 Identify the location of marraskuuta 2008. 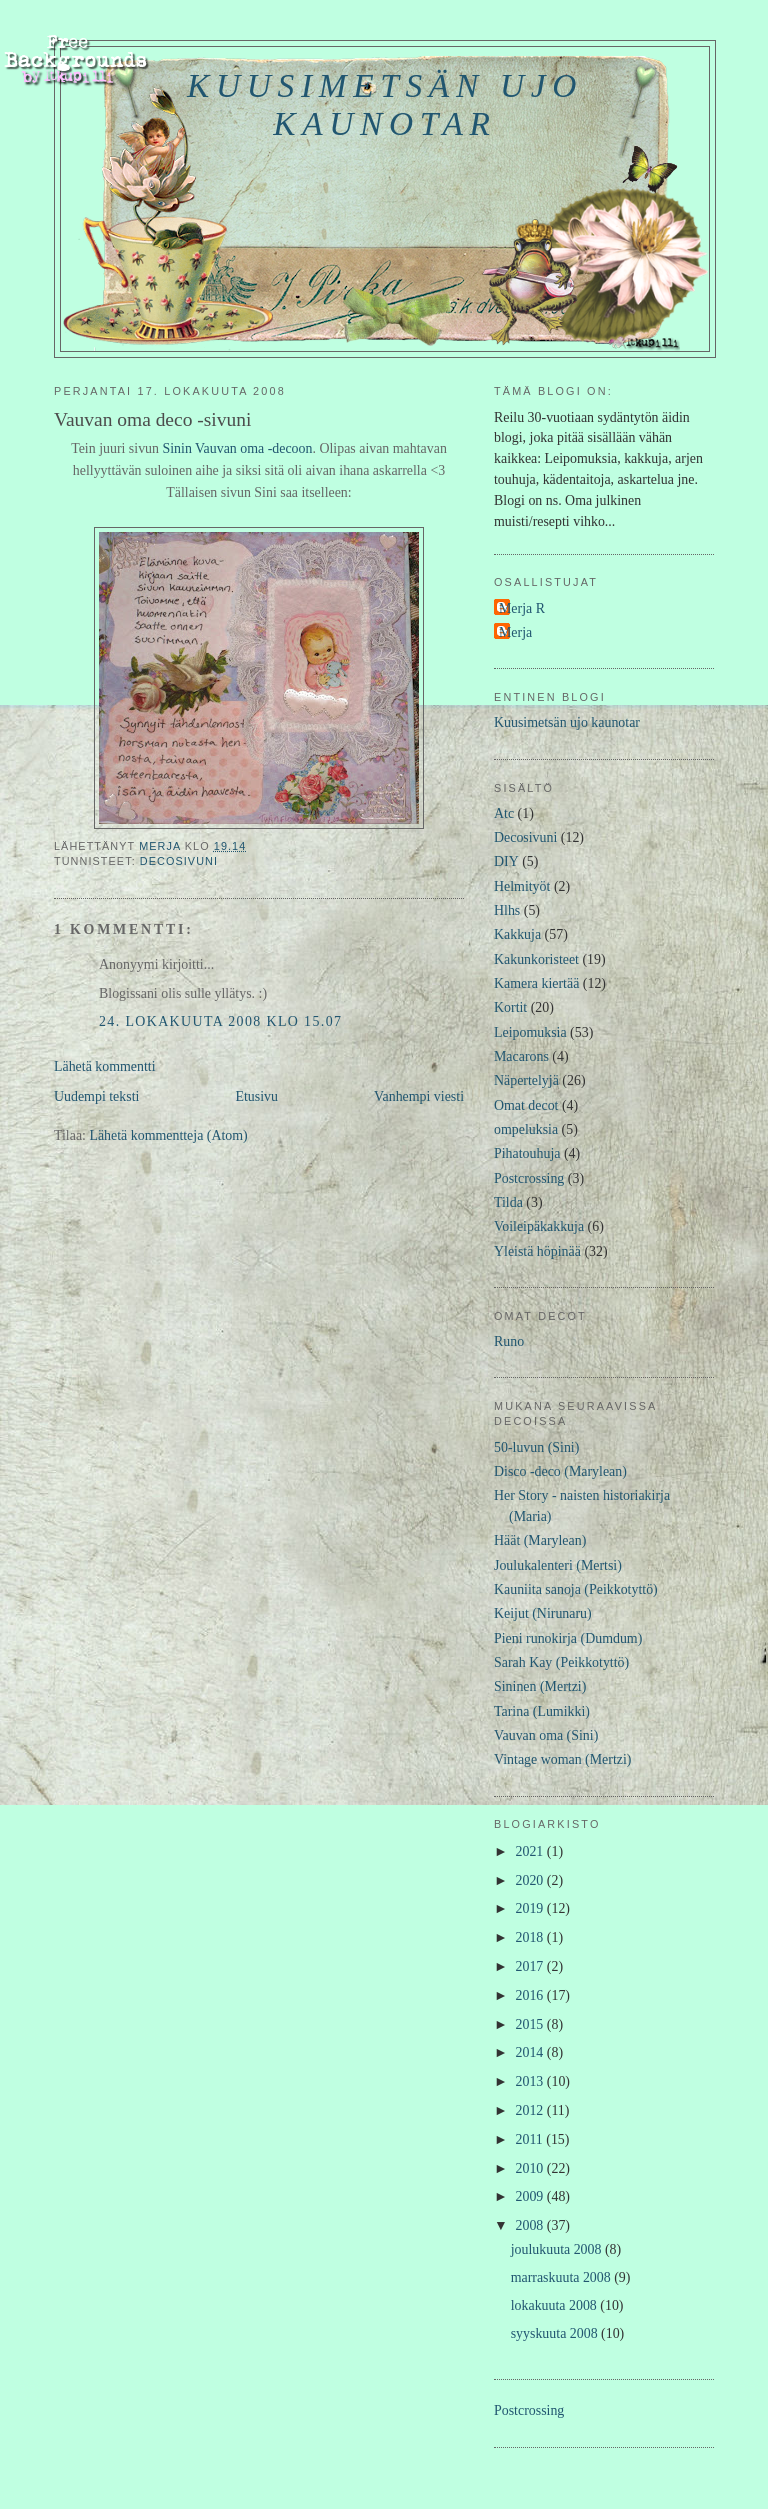
(563, 2277).